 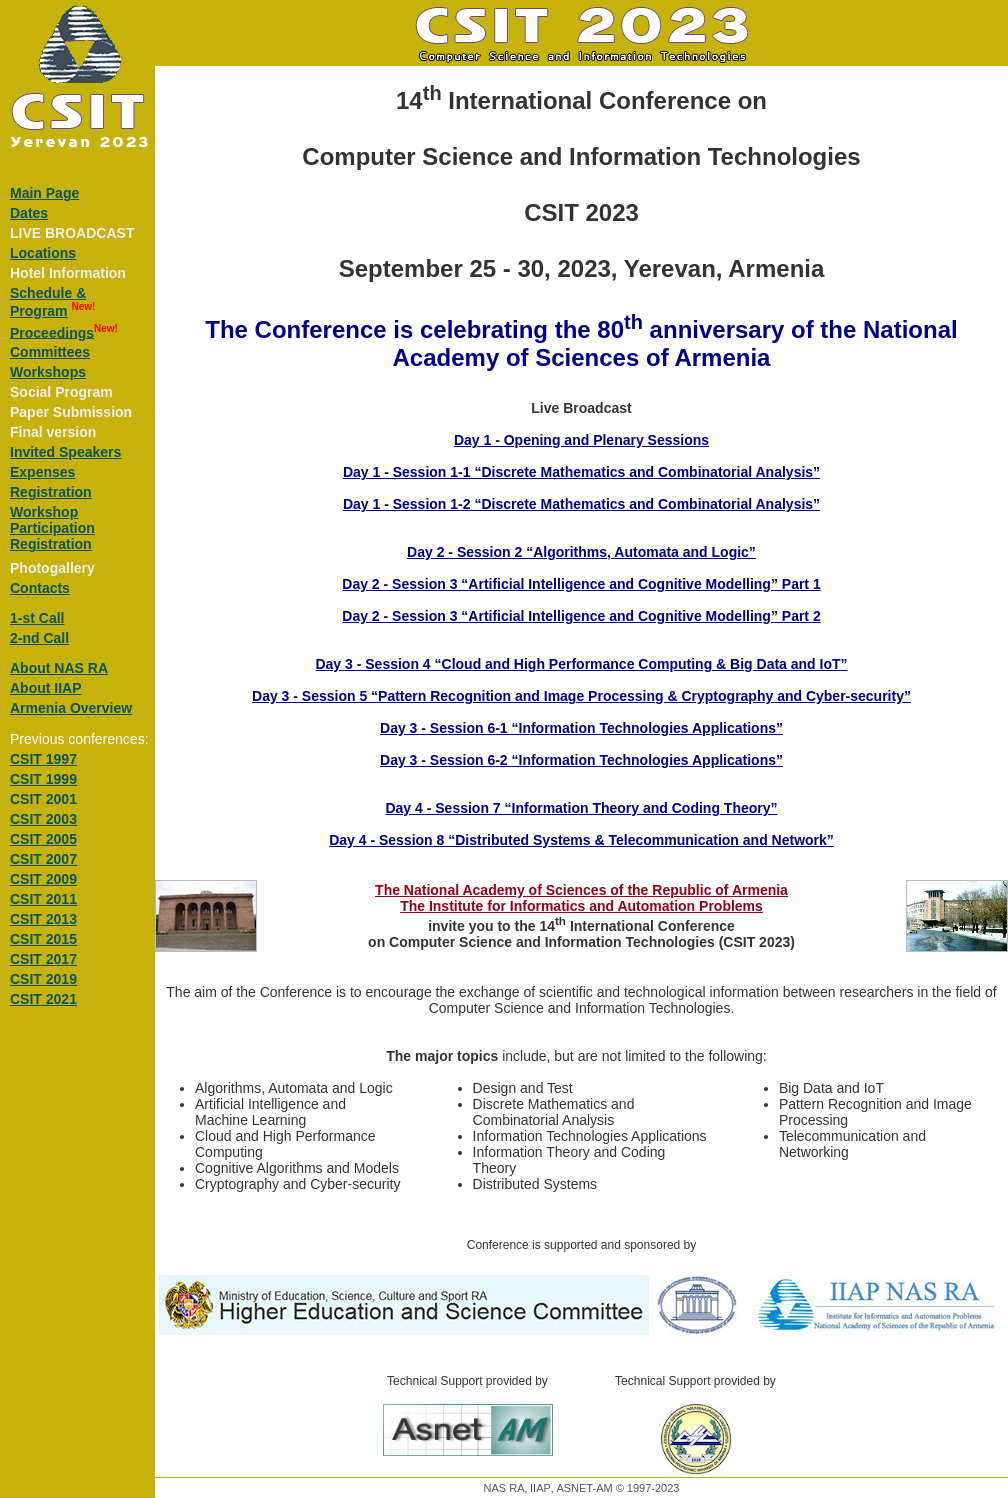 I want to click on NAS RA, so click(x=504, y=1488).